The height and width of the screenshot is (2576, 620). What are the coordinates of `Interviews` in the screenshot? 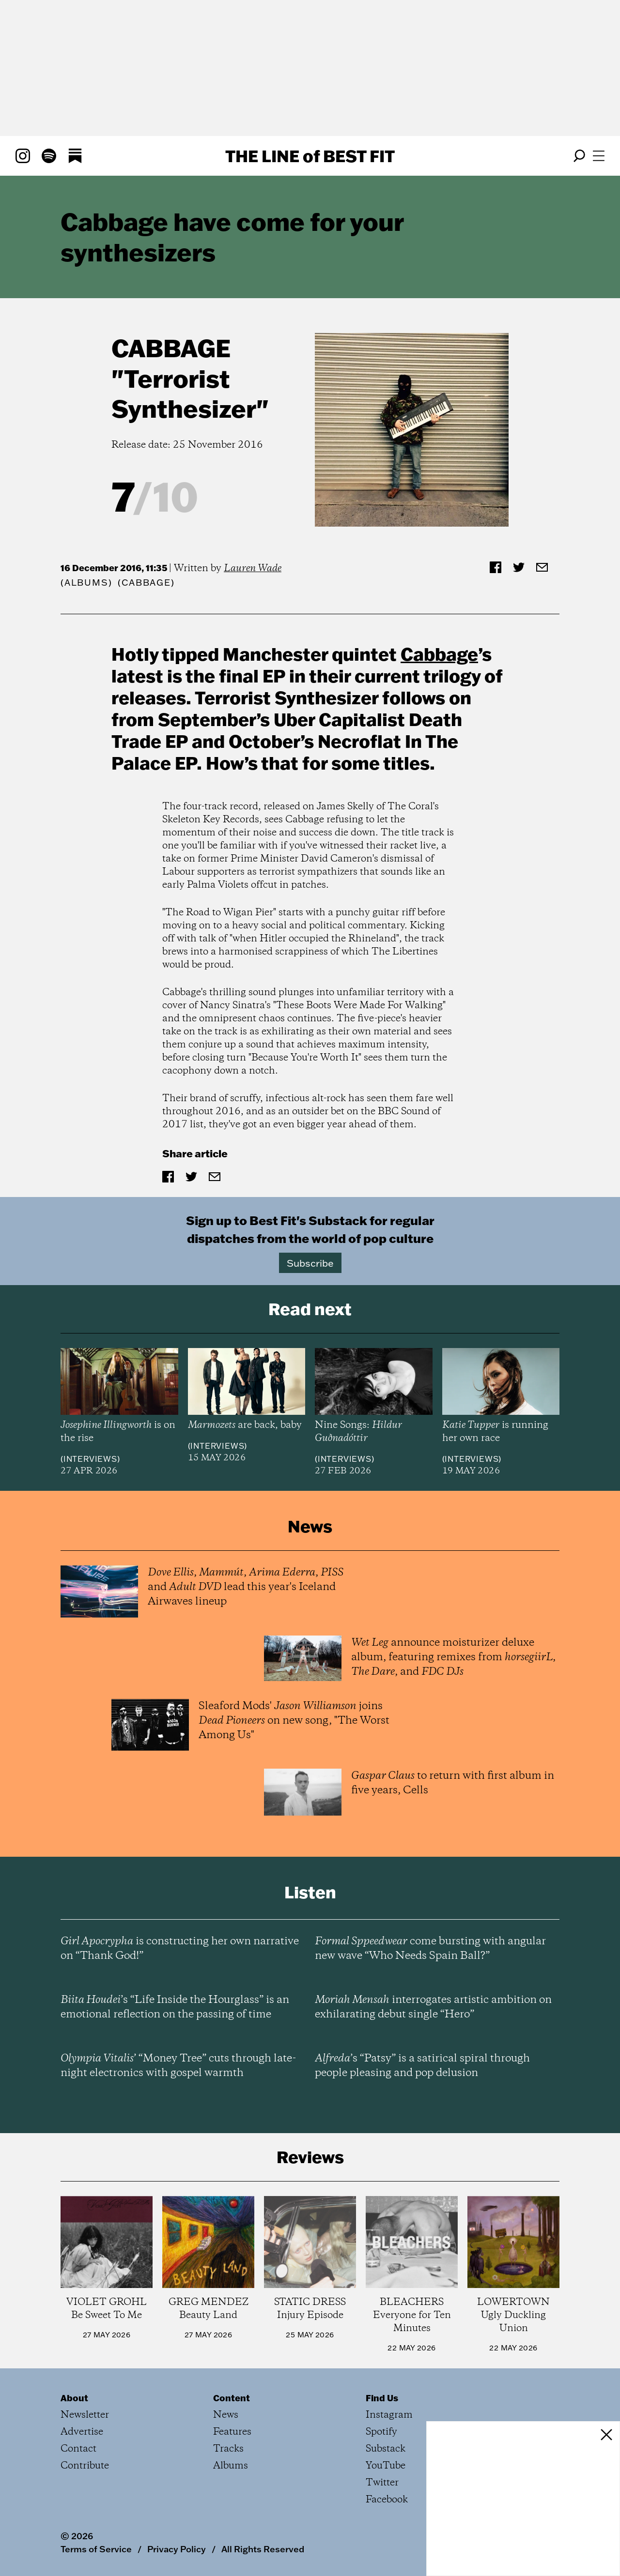 It's located at (90, 1459).